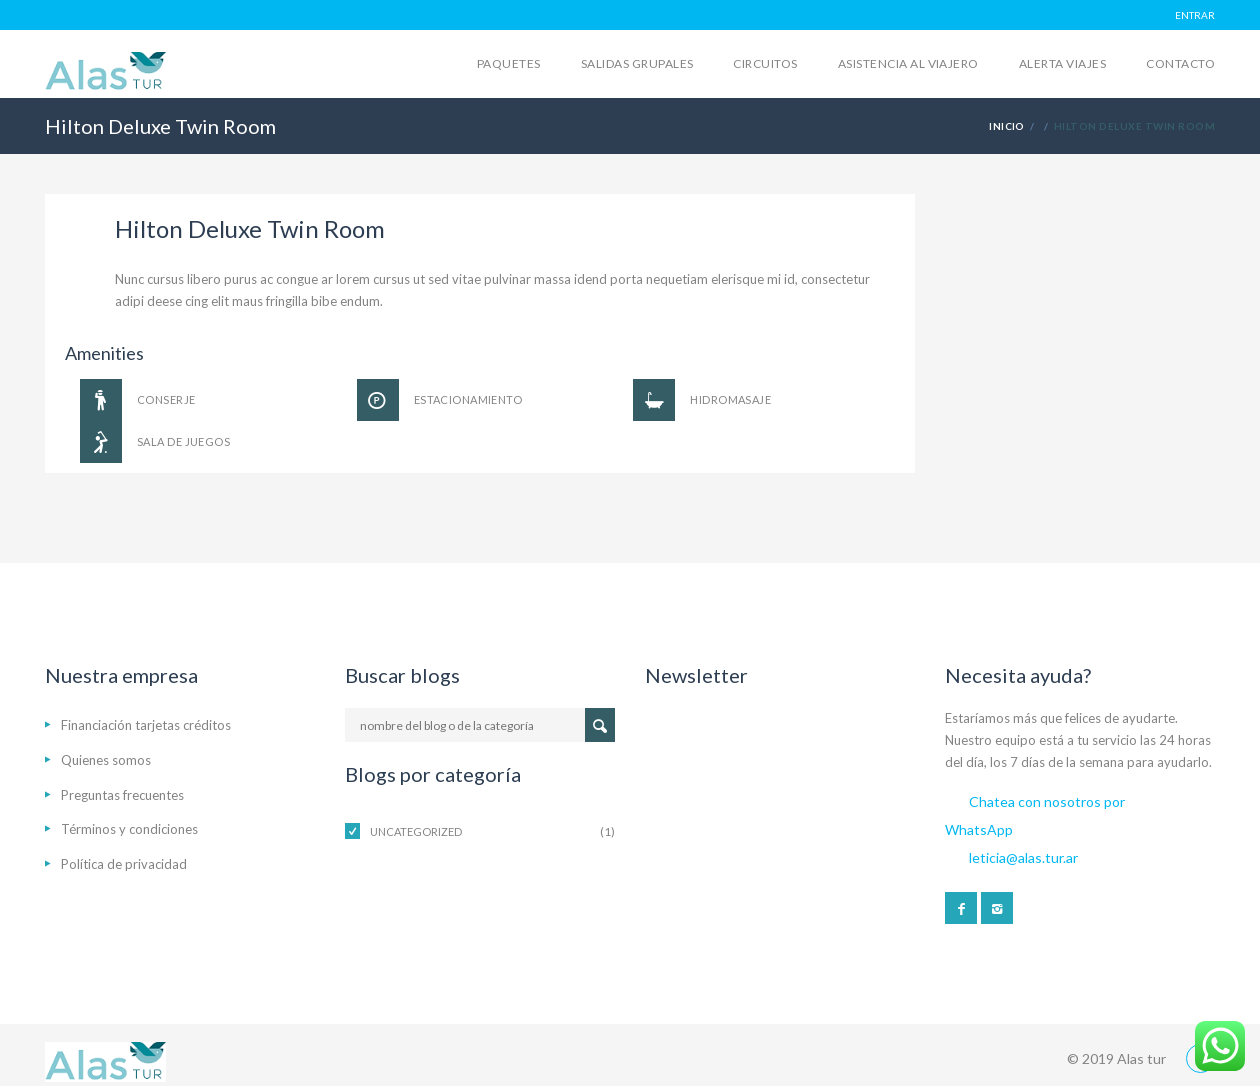 This screenshot has width=1260, height=1086. Describe the element at coordinates (416, 831) in the screenshot. I see `Uncategorized` at that location.